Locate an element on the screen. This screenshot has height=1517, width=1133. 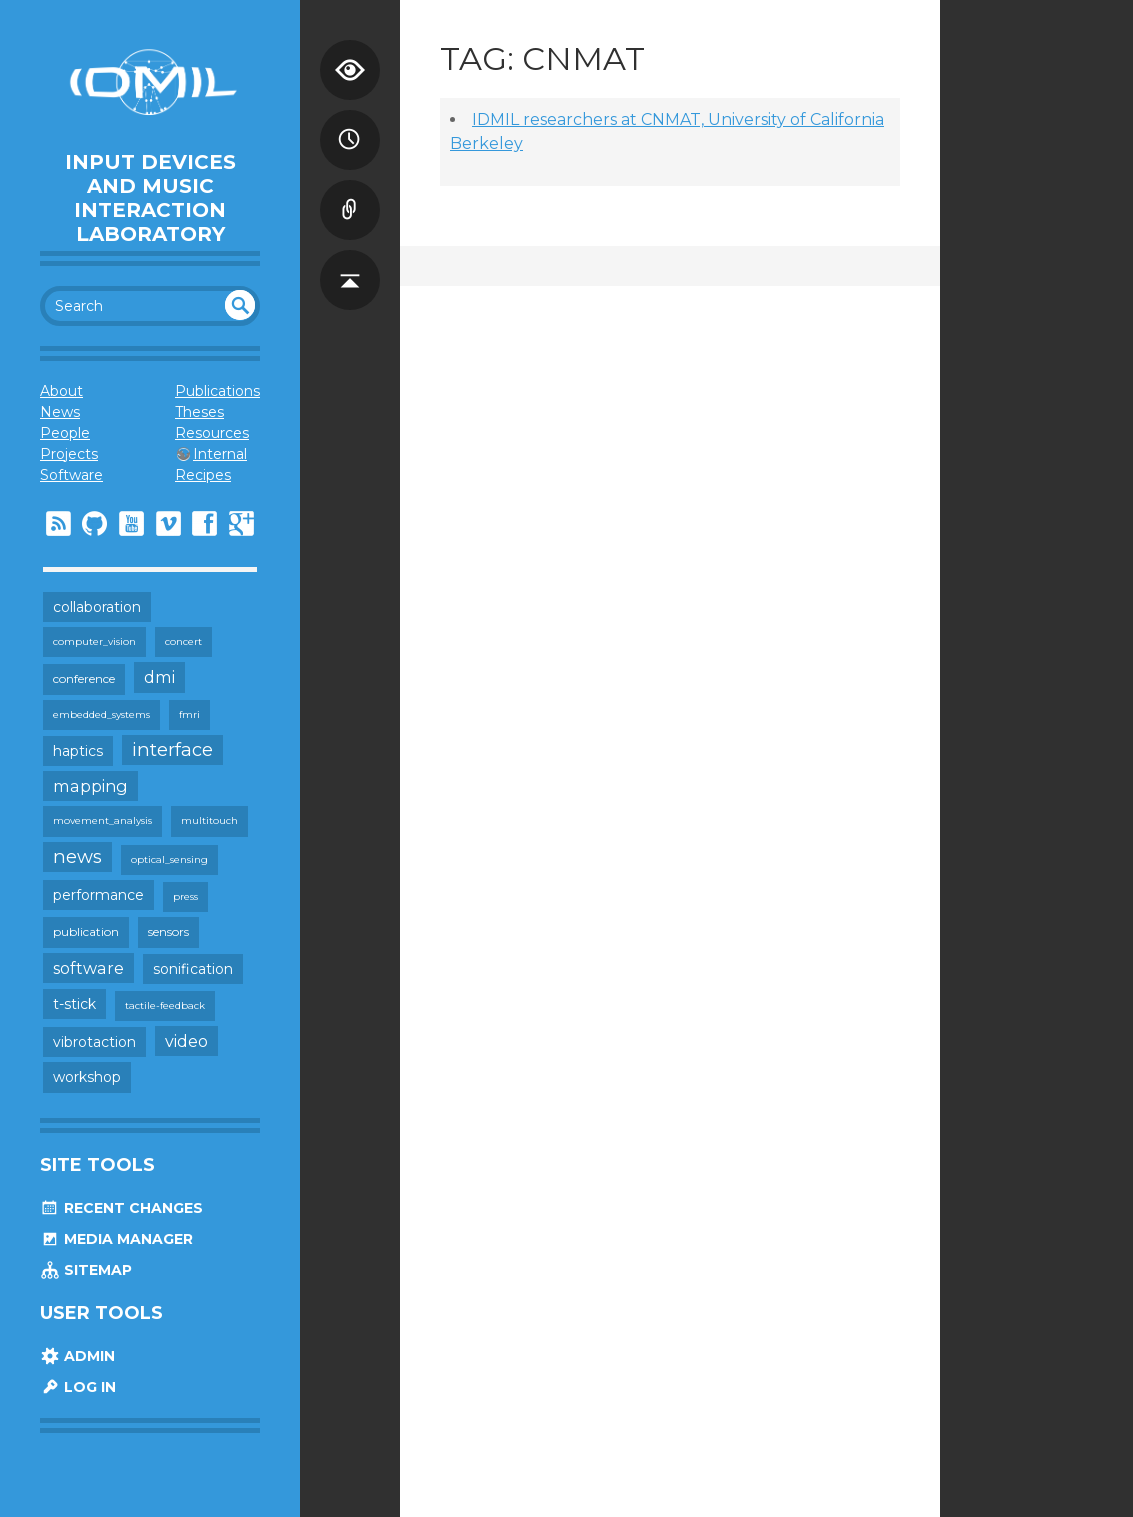
conference is located at coordinates (84, 678).